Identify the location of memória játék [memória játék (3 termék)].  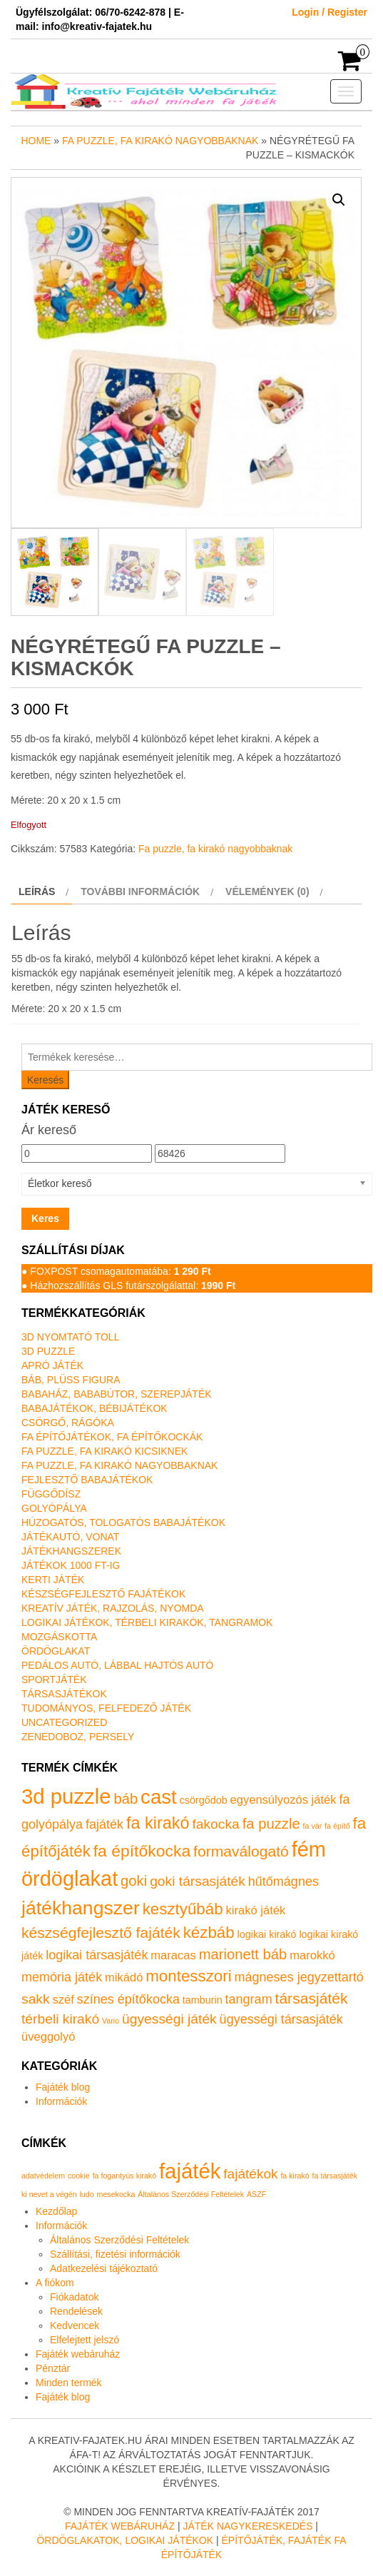
(61, 1977).